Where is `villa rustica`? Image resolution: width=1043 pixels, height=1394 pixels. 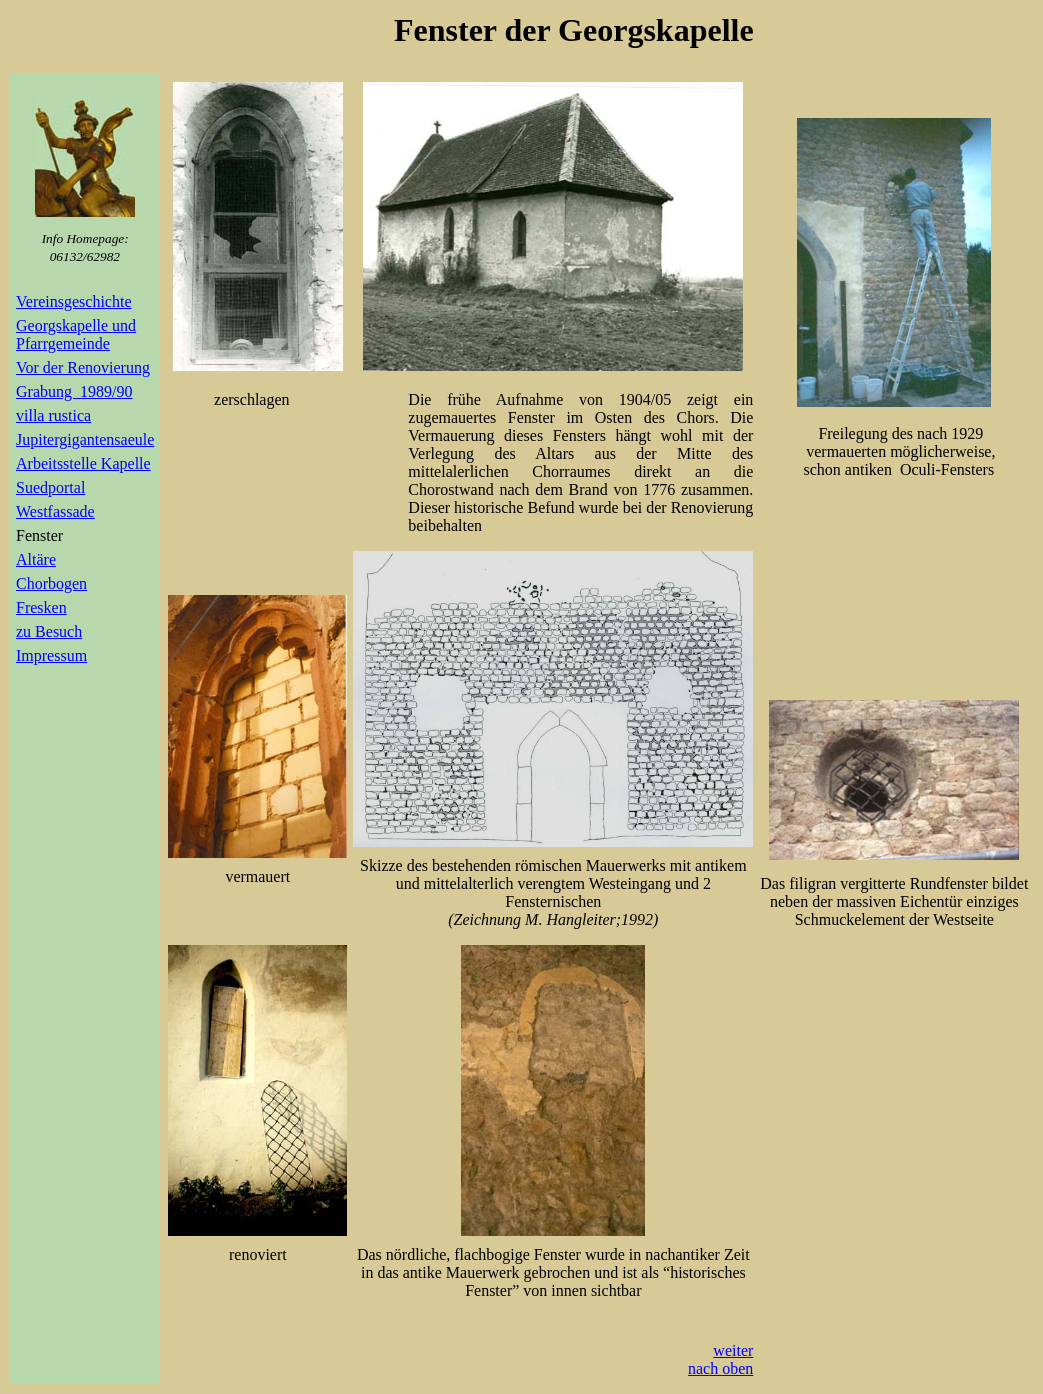
villa rustica is located at coordinates (53, 415).